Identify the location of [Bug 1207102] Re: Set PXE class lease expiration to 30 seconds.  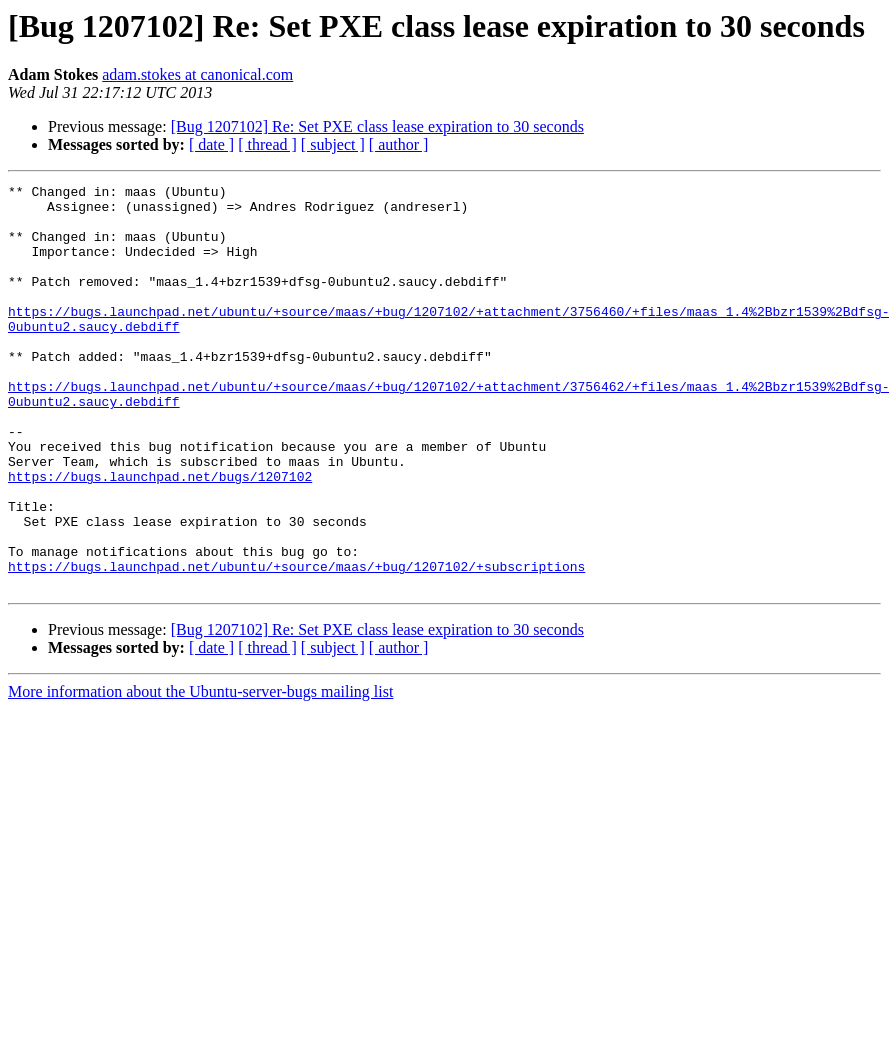
(377, 126).